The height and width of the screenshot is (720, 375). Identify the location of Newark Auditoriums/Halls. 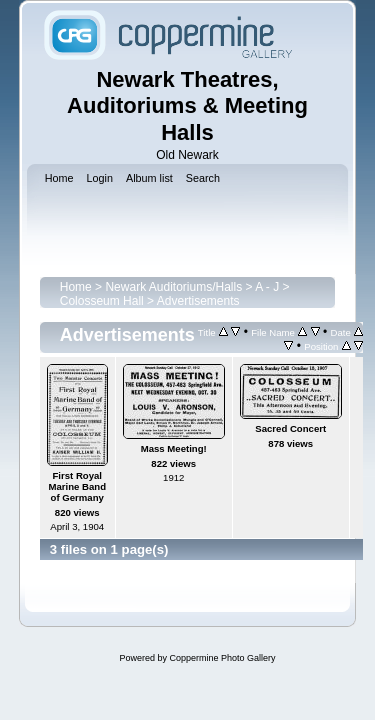
(173, 287).